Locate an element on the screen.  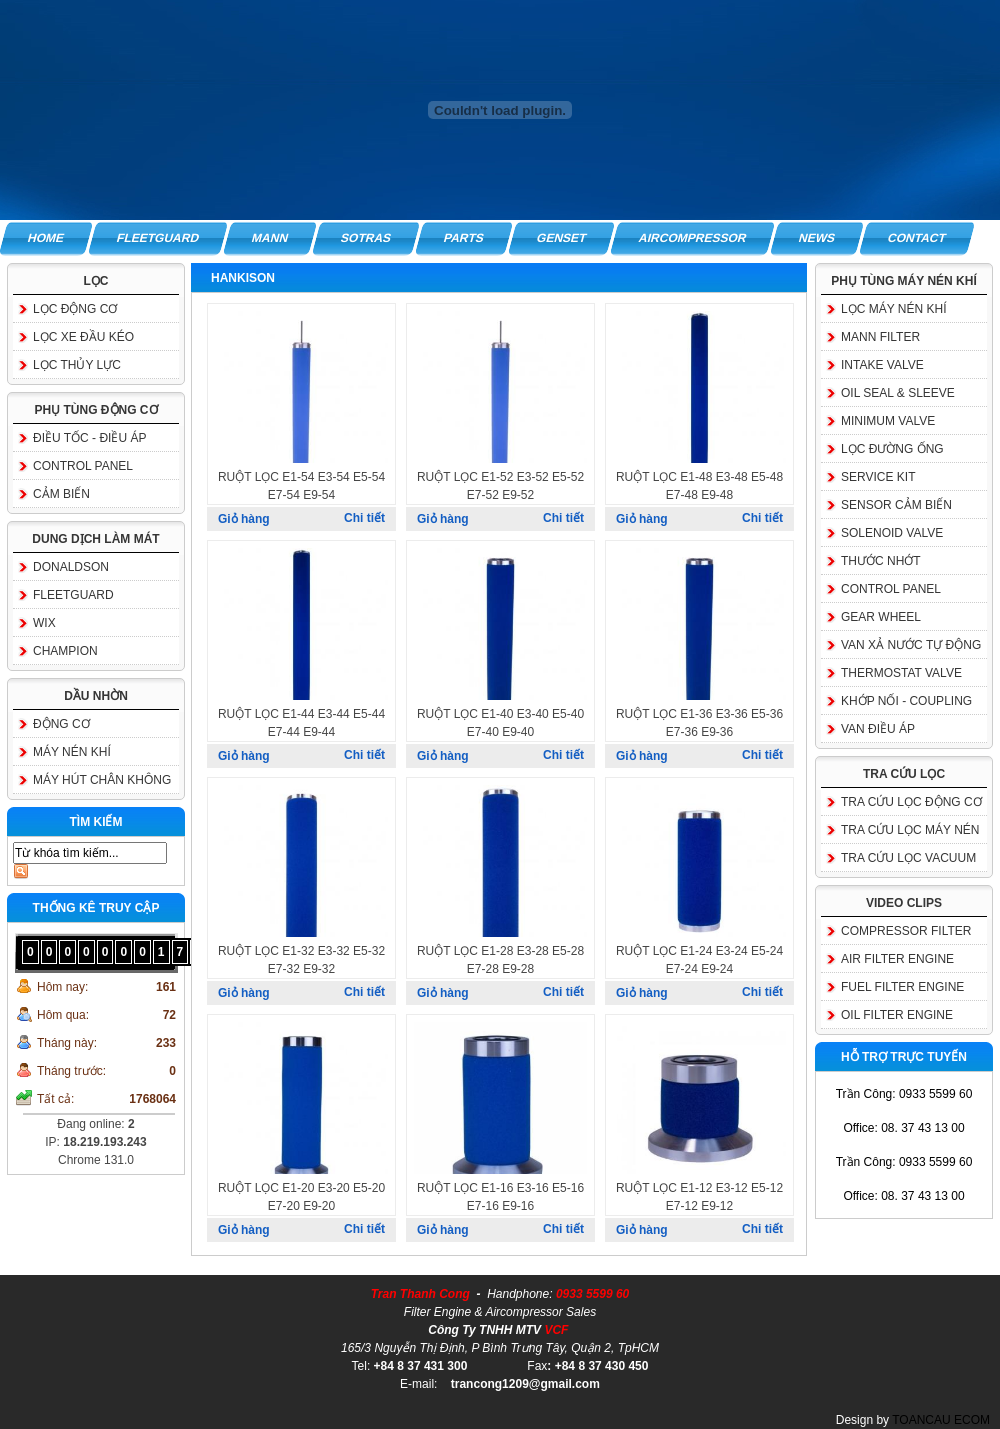
TRA CỨU LỌC VACUUM is located at coordinates (908, 858).